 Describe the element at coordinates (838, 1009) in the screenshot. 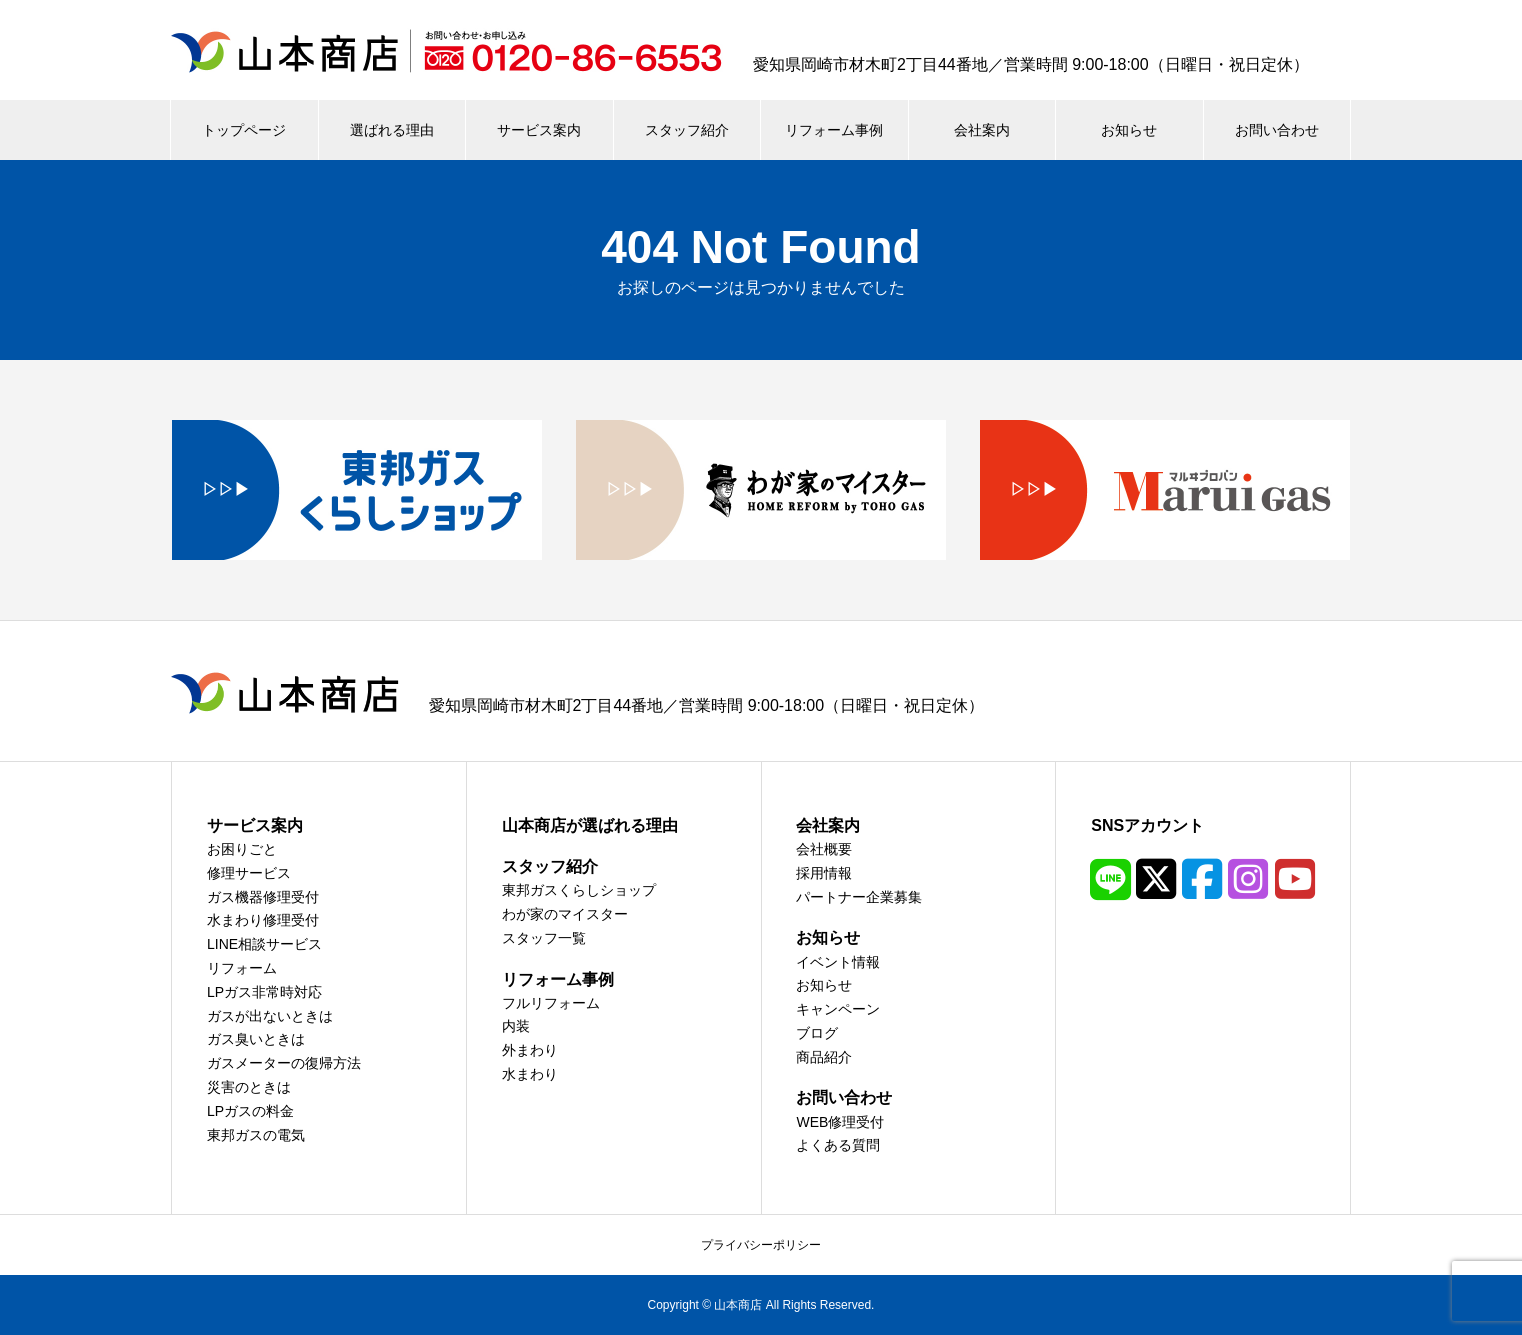

I see `キャンペーン` at that location.